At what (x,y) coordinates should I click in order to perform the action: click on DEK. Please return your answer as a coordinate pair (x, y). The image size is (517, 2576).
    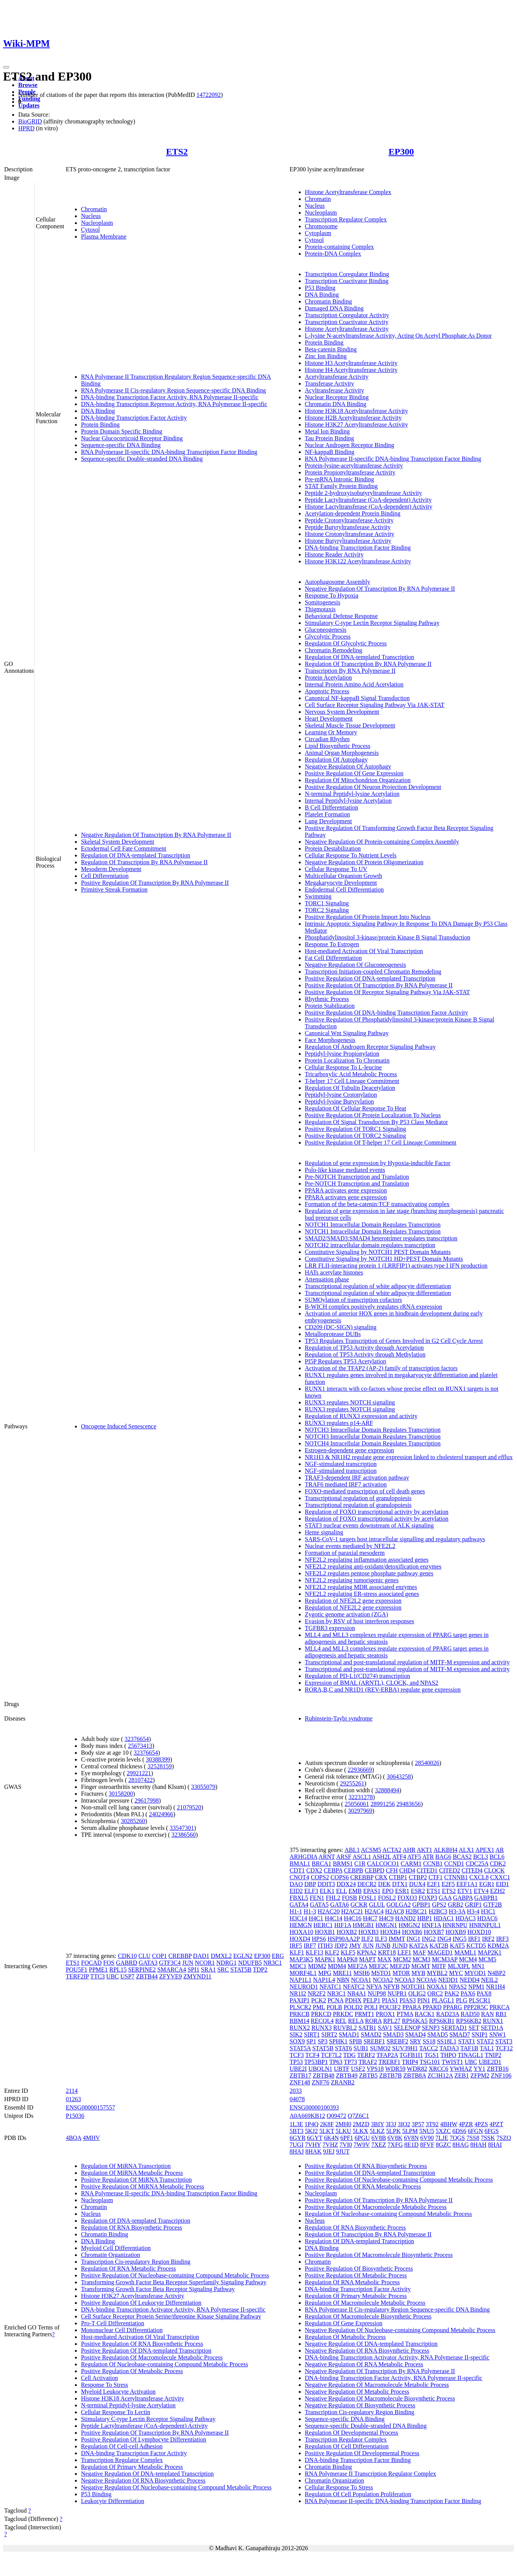
    Looking at the image, I should click on (384, 1884).